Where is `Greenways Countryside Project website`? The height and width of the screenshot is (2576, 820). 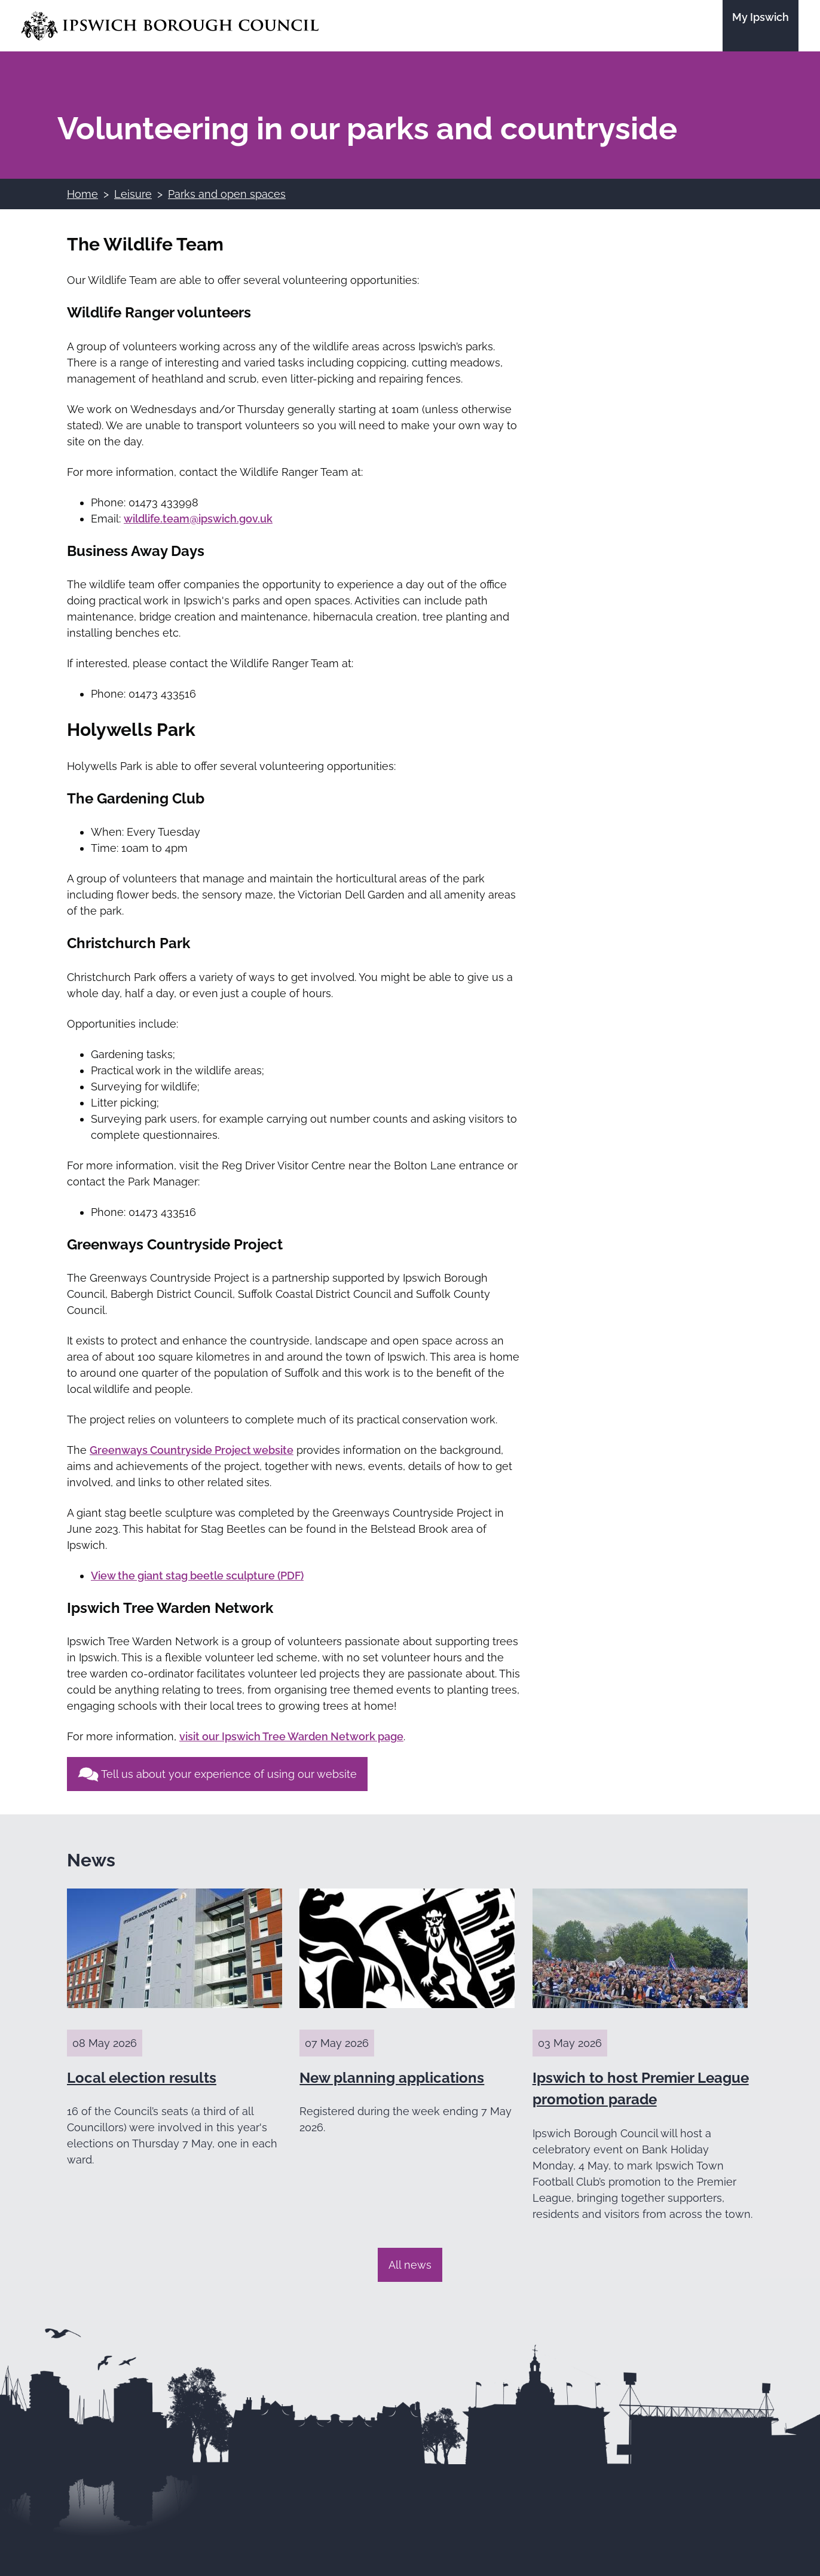
Greenways Countryside Project website is located at coordinates (191, 1450).